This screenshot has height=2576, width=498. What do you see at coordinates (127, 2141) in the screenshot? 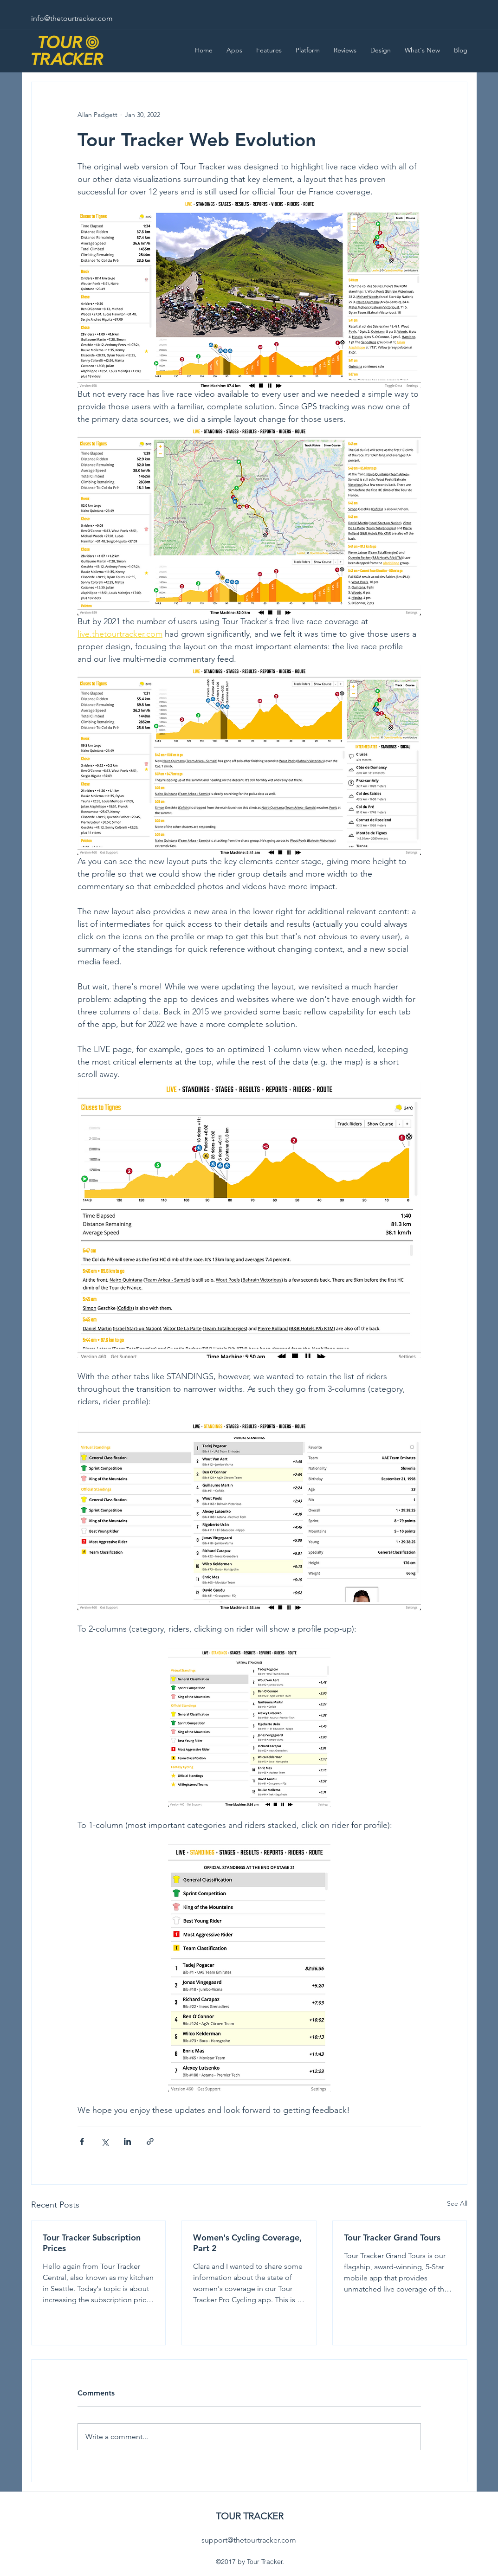
I see `[Share via LinkedIn]` at bounding box center [127, 2141].